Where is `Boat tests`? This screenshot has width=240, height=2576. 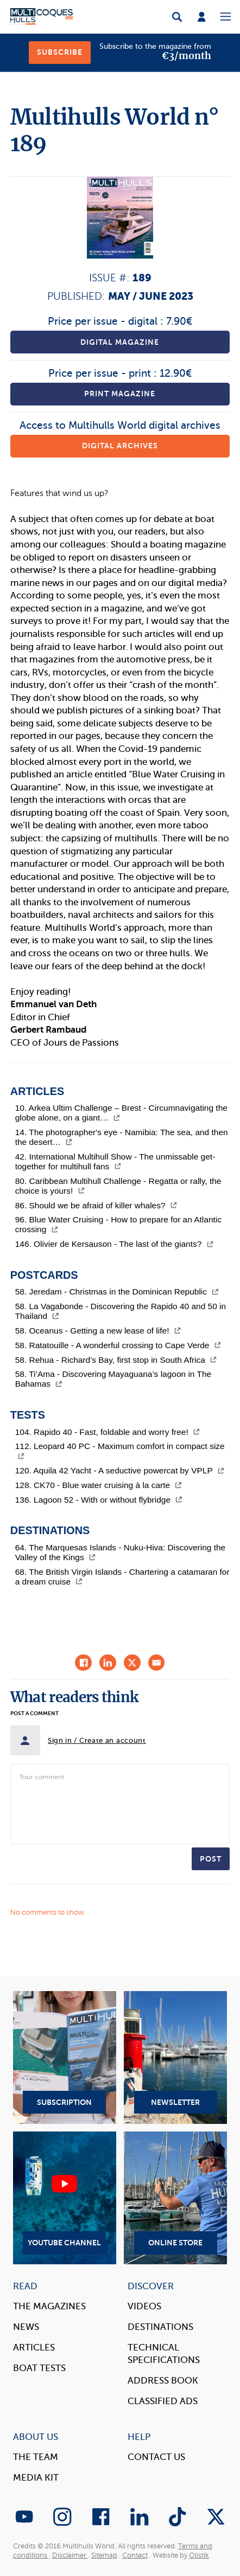
Boat tests is located at coordinates (39, 2368).